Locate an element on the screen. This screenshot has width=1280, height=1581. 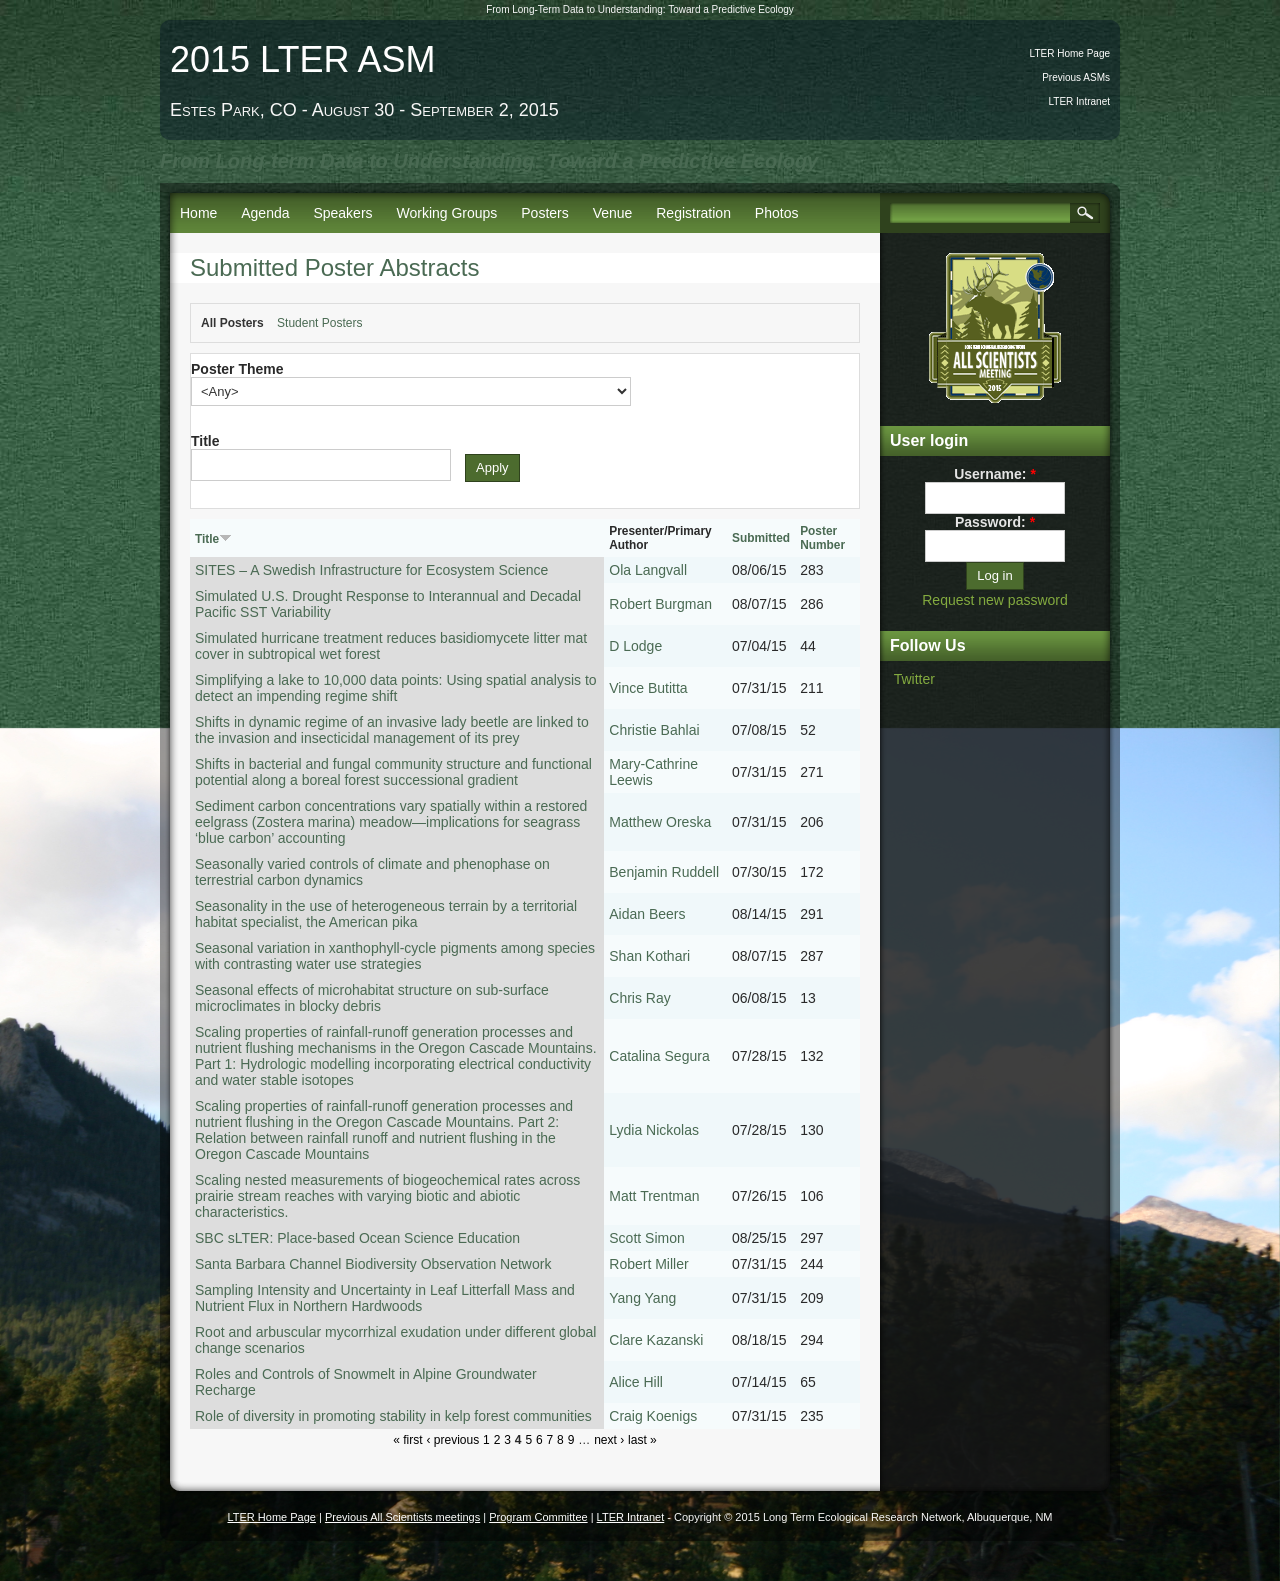
Shifts in dynamic regime of an invasive lady beetle are linked to the invasion and insecticidal management of its prey is located at coordinates (392, 730).